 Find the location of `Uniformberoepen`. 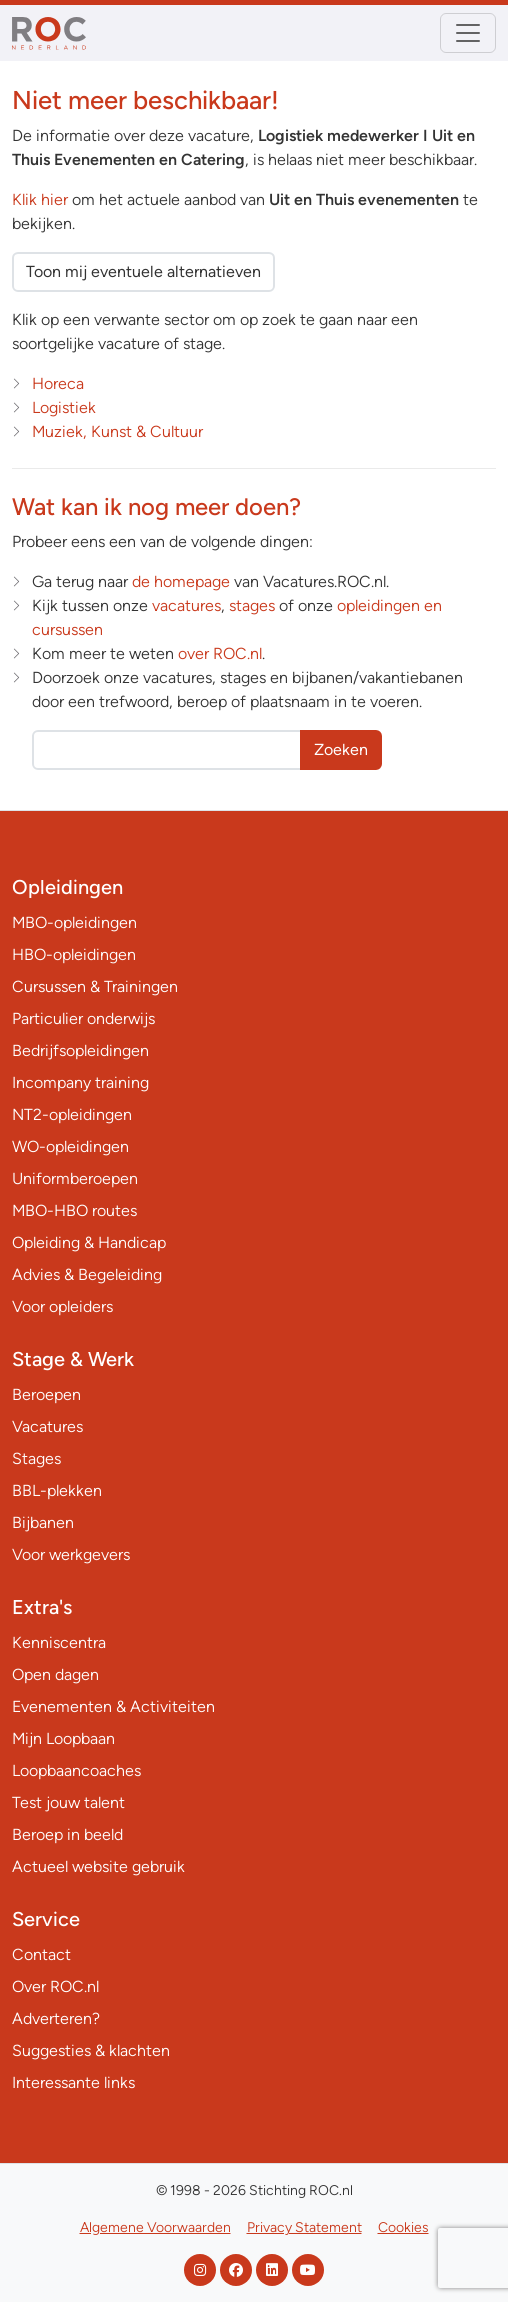

Uniformberoepen is located at coordinates (75, 1178).